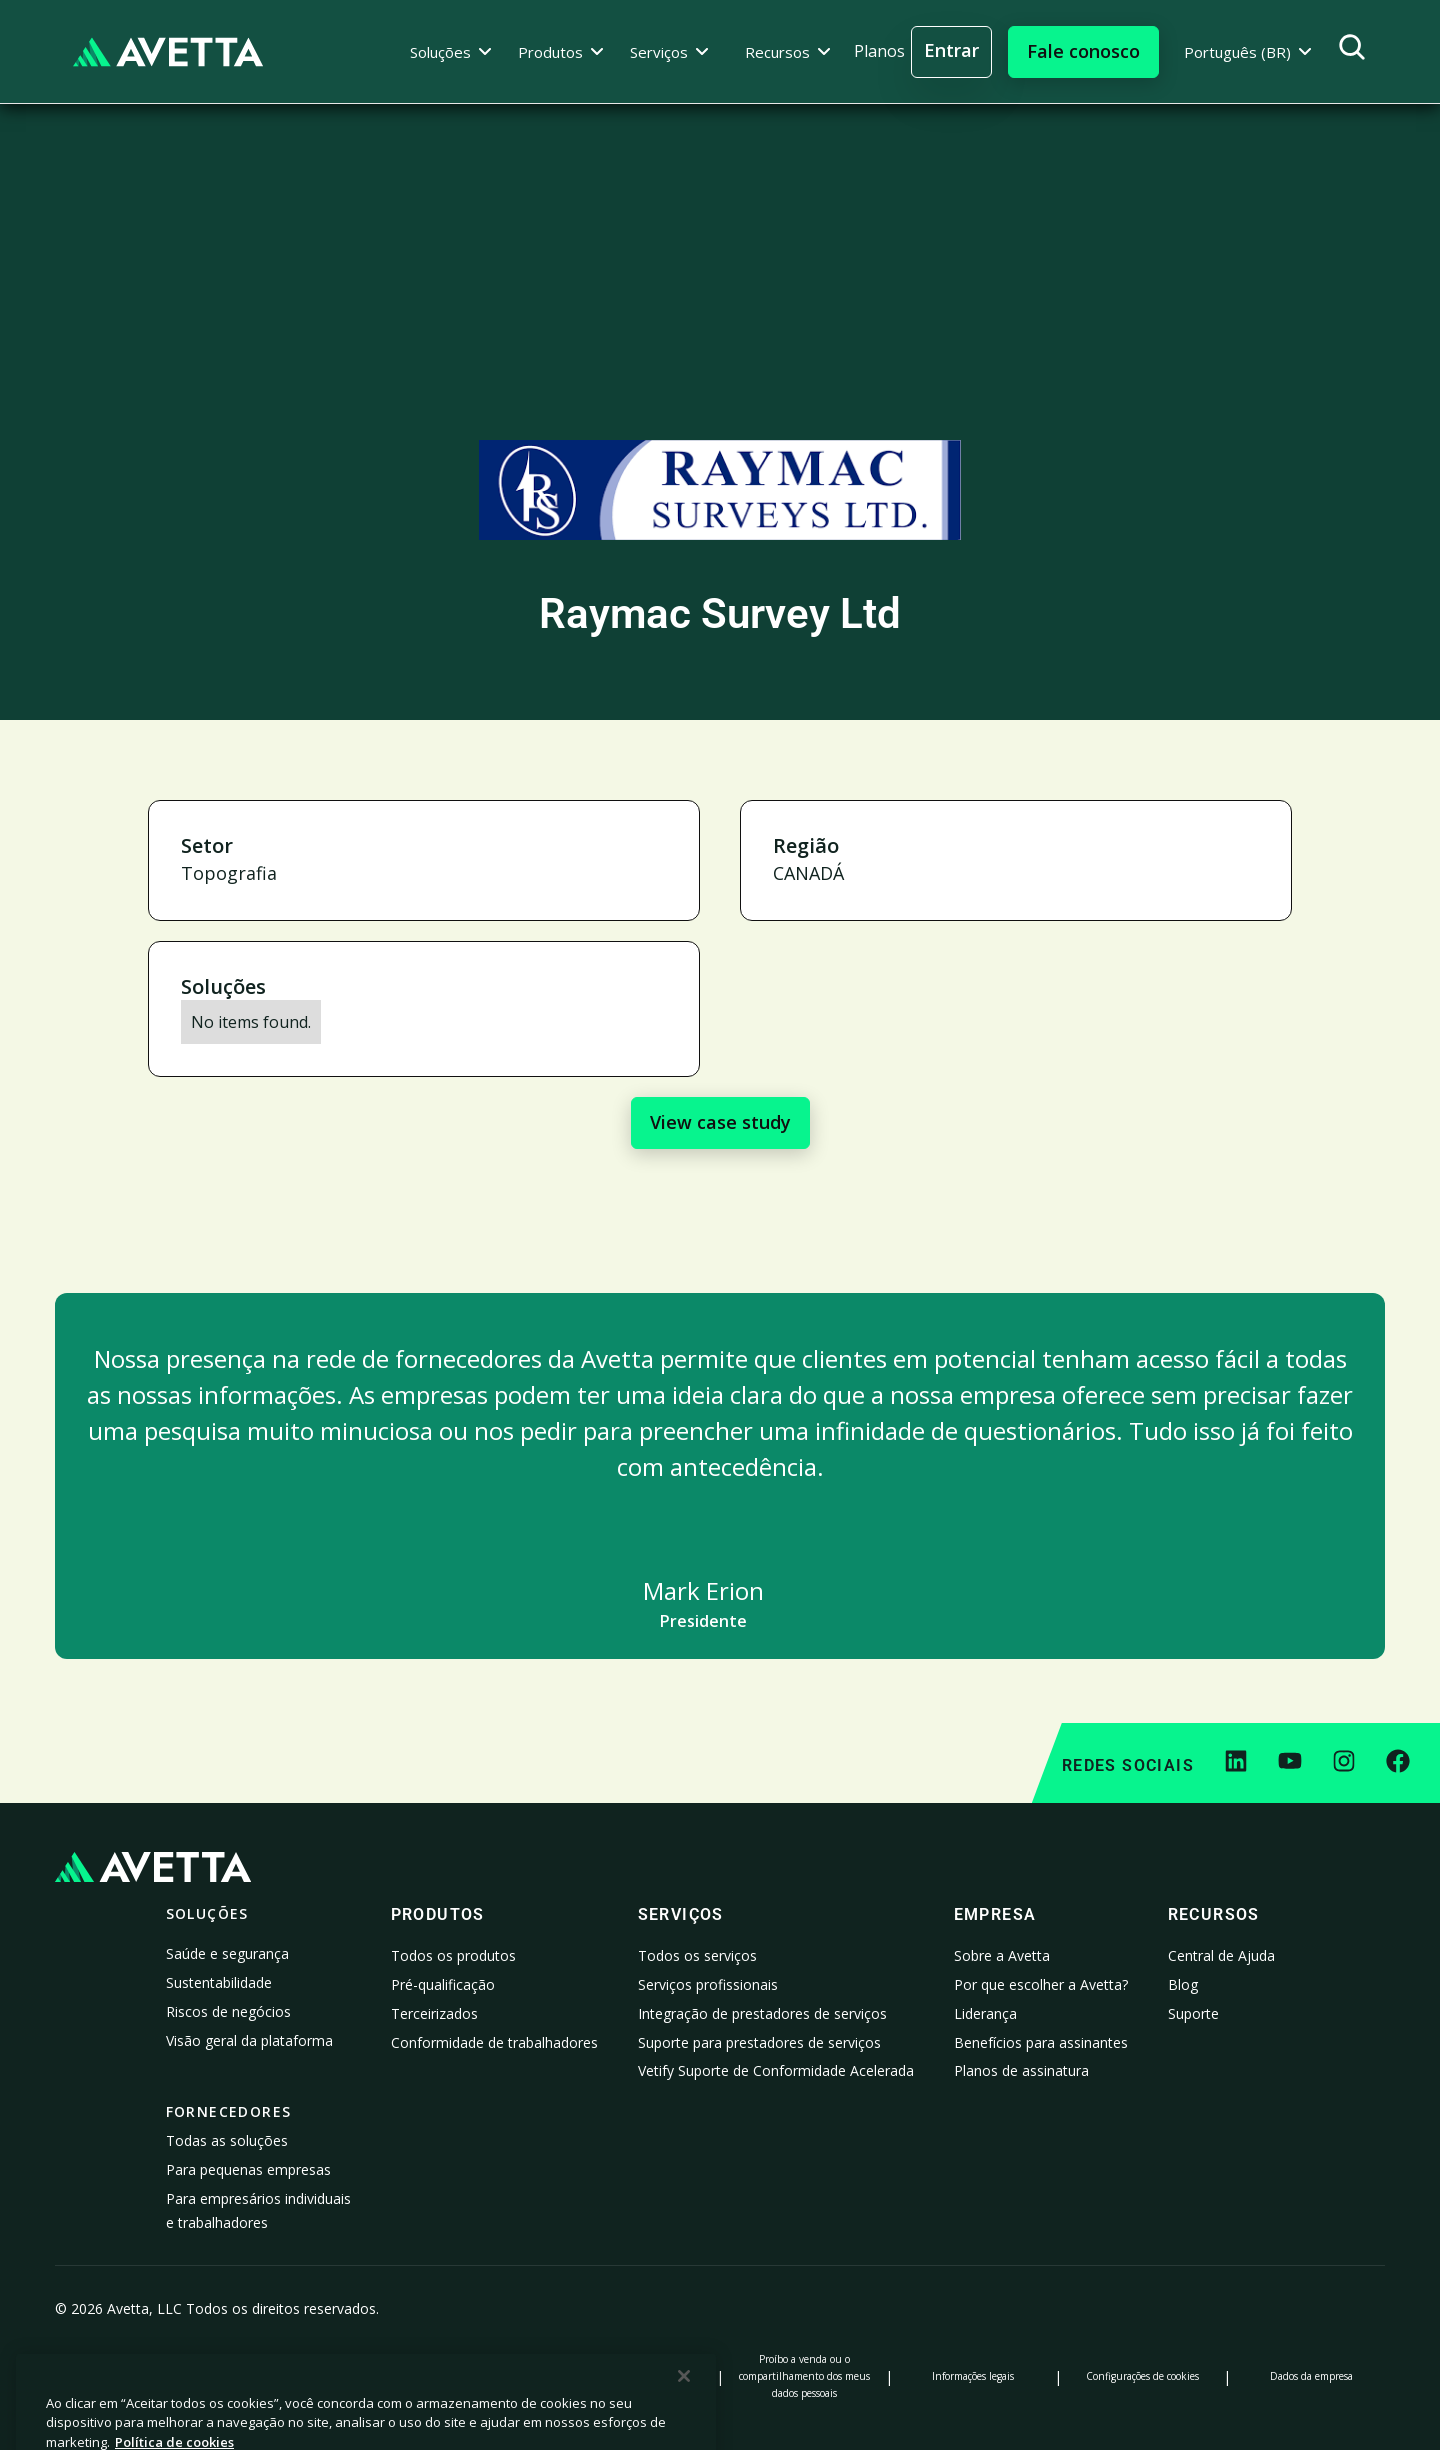  I want to click on Para pequenas empresas, so click(248, 2169).